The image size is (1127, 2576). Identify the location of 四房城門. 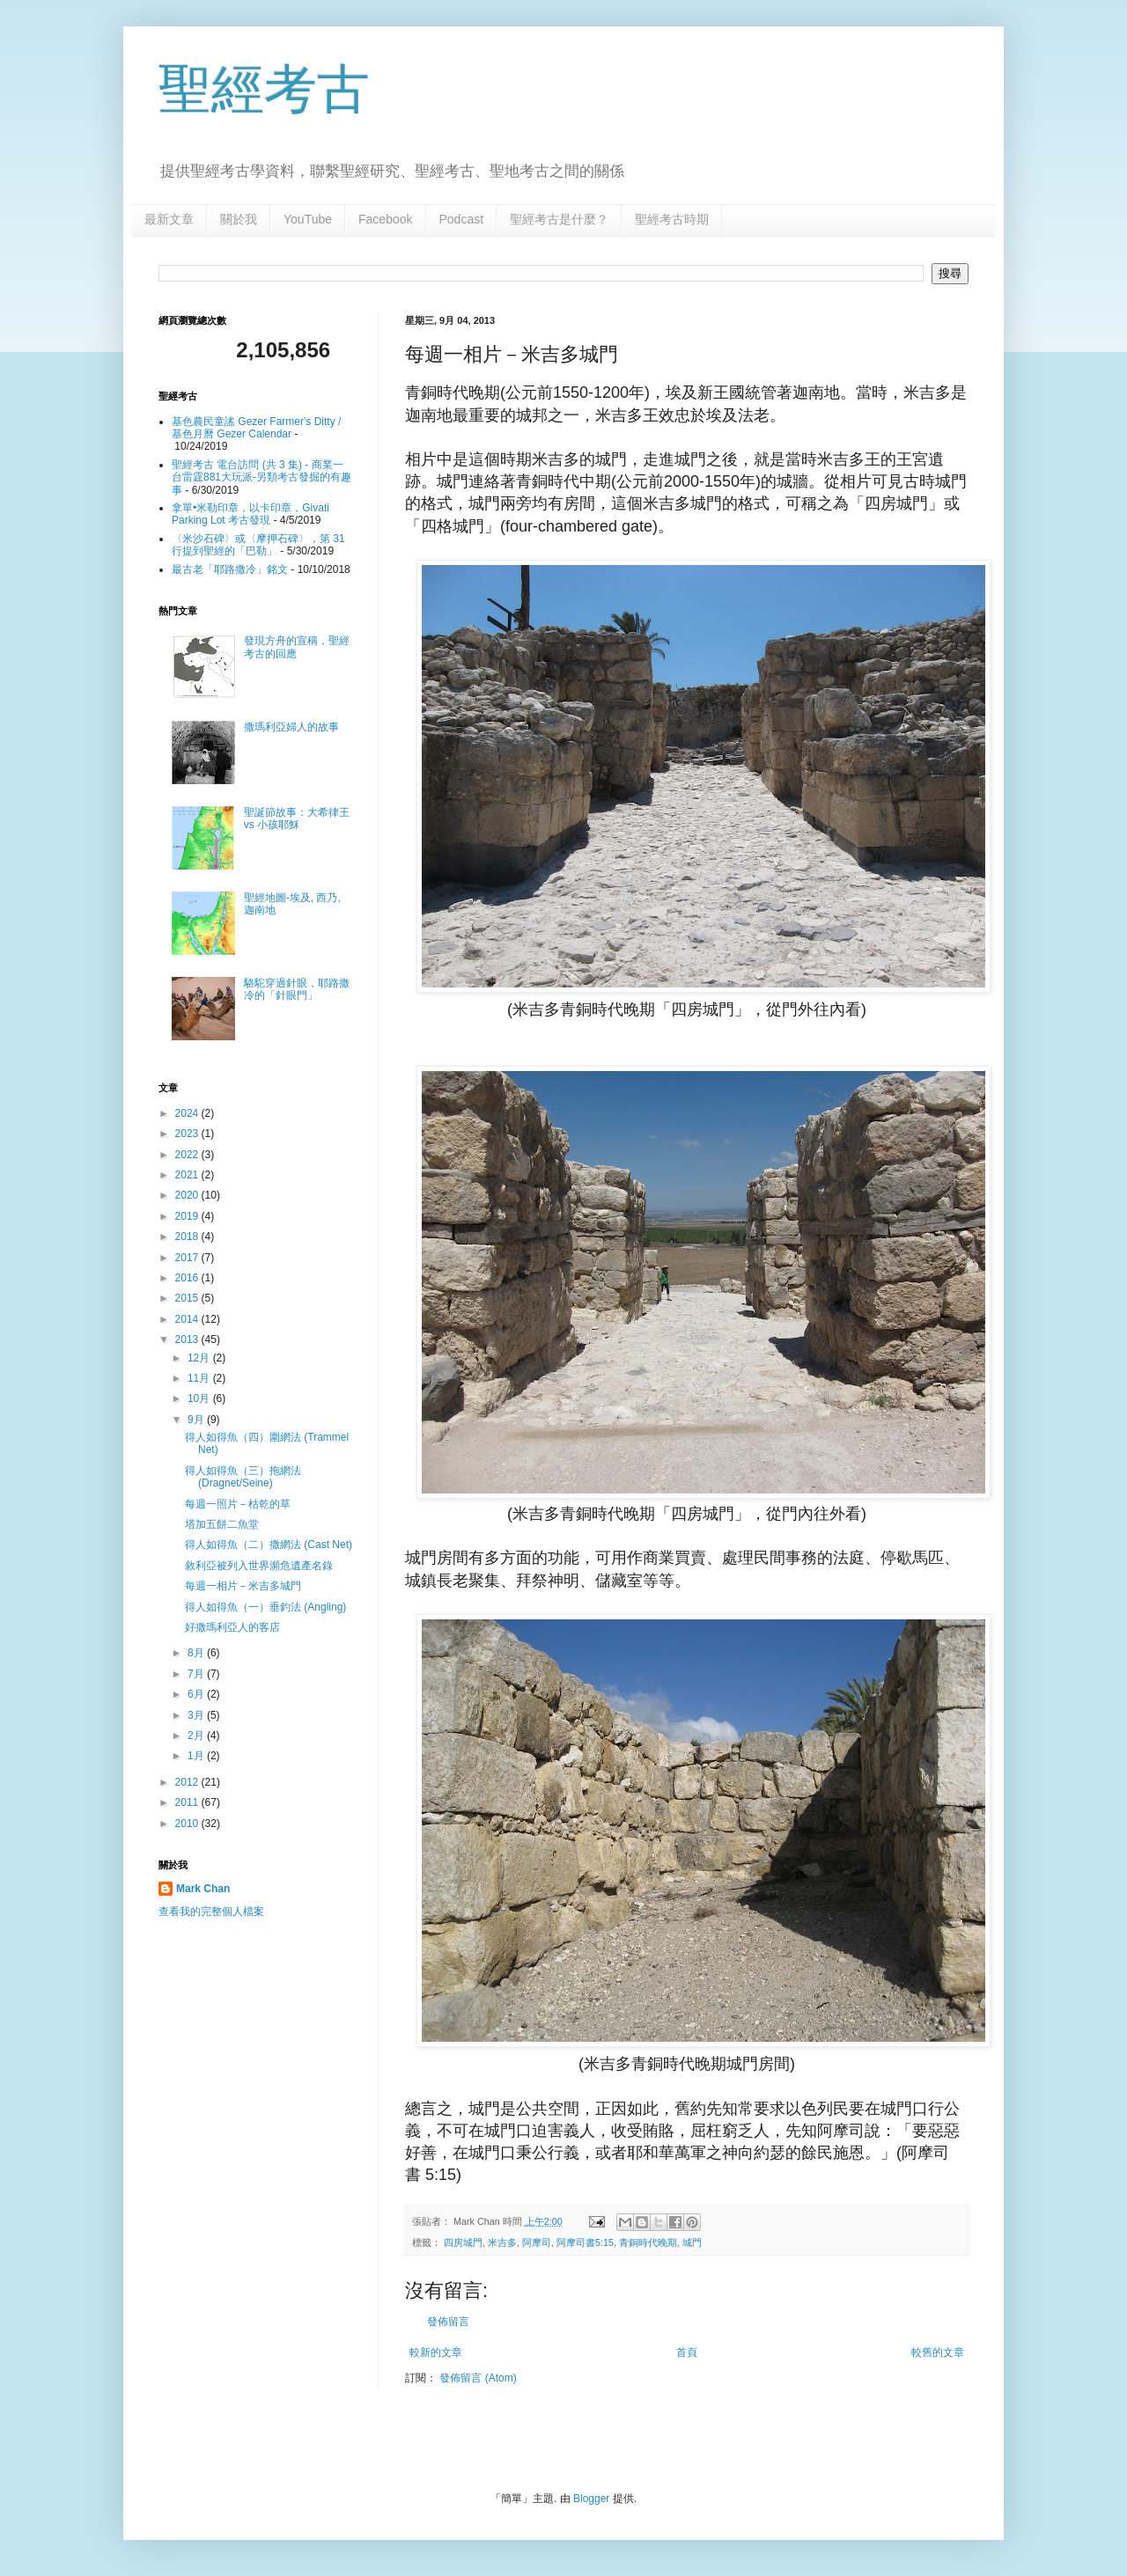
(463, 2242).